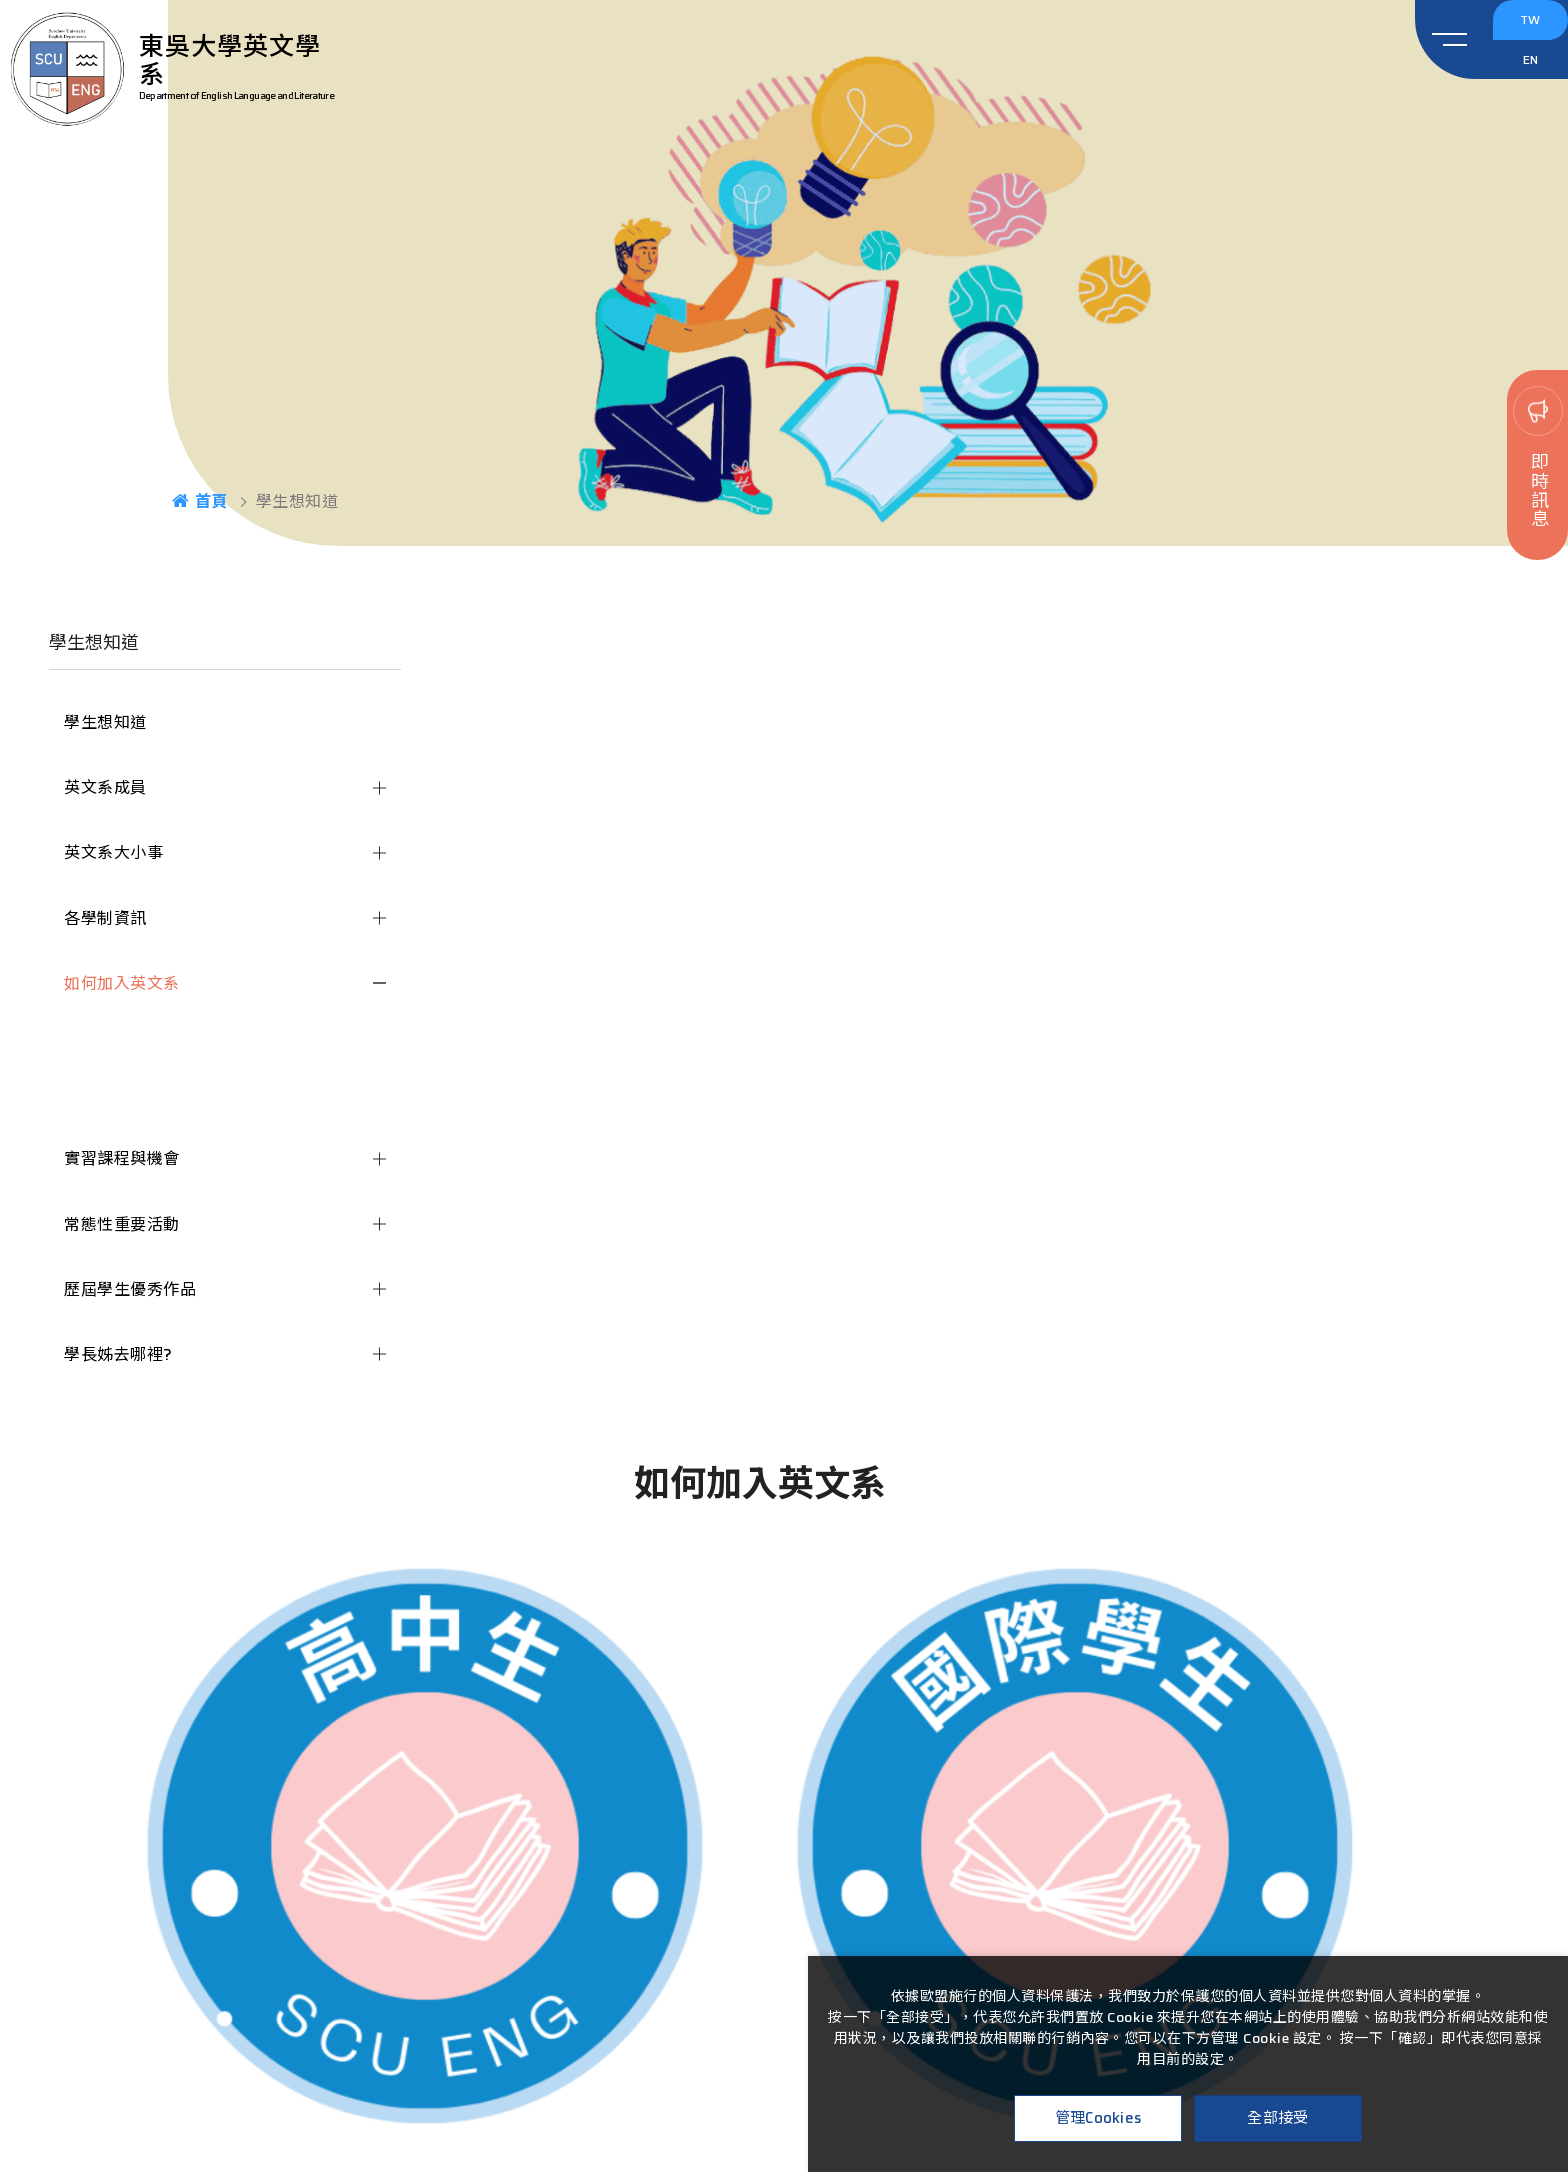 This screenshot has width=1568, height=2172. I want to click on 02-2881-9471#6482-6487, so click(784, 1968).